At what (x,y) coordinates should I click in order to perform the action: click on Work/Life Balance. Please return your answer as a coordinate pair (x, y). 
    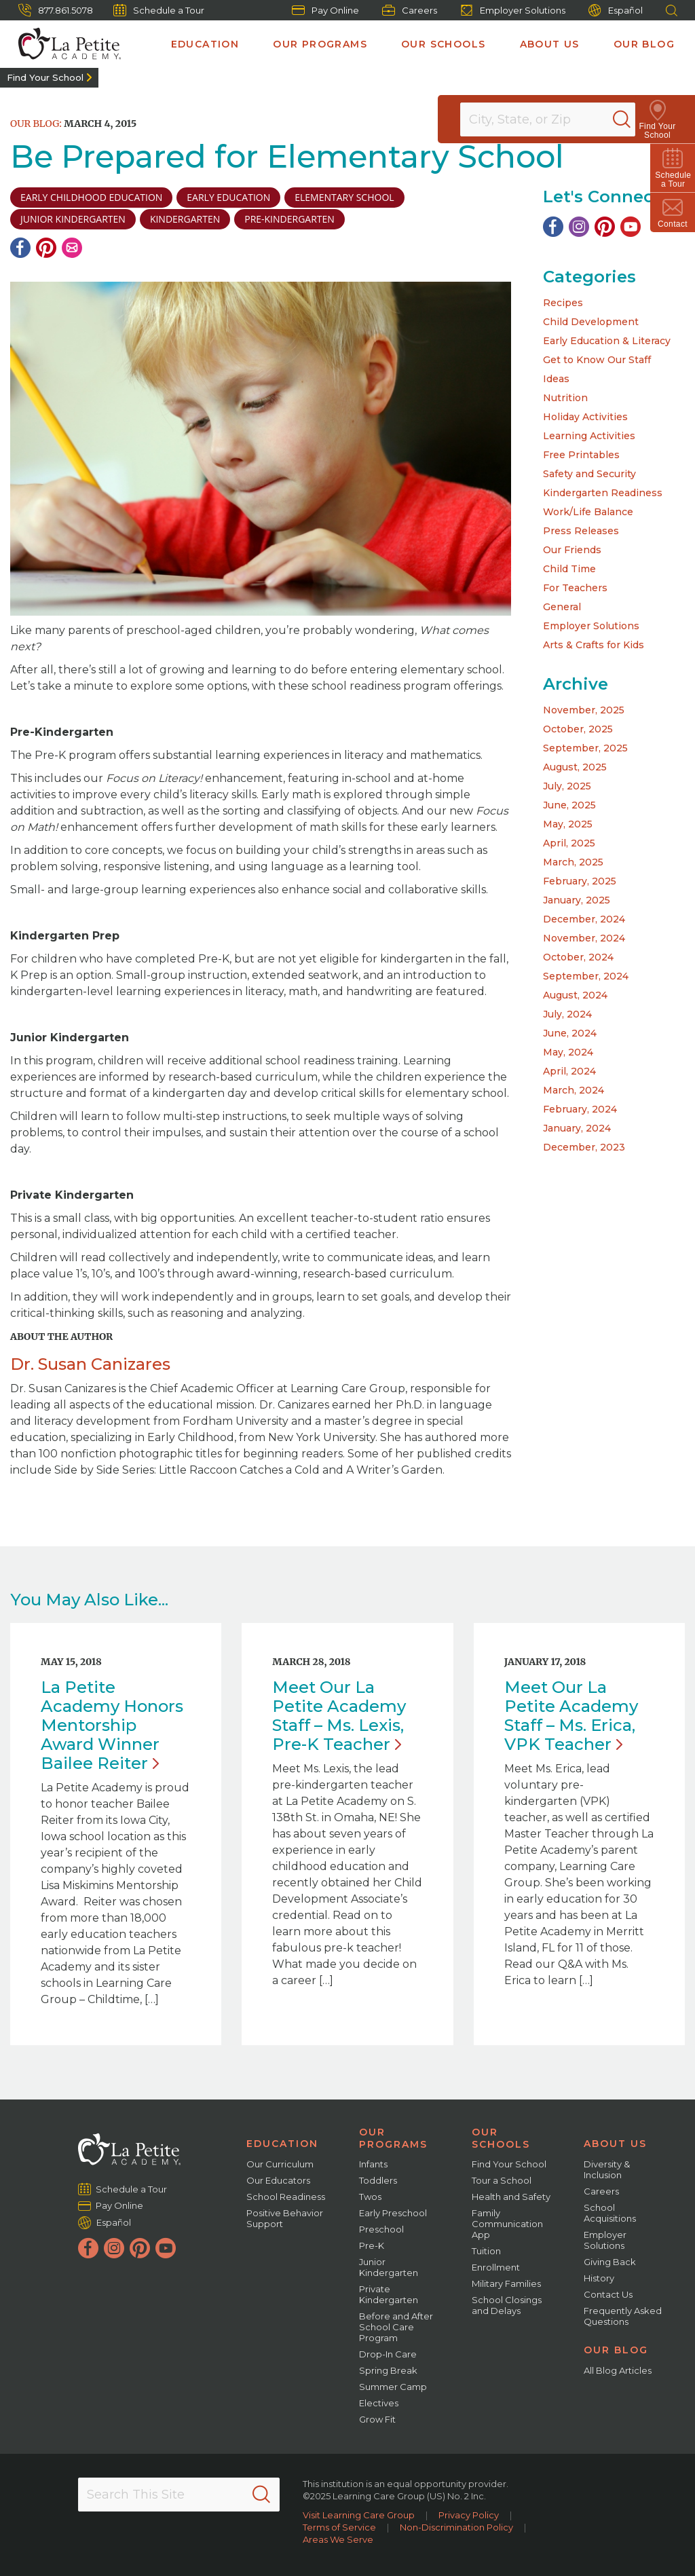
    Looking at the image, I should click on (588, 512).